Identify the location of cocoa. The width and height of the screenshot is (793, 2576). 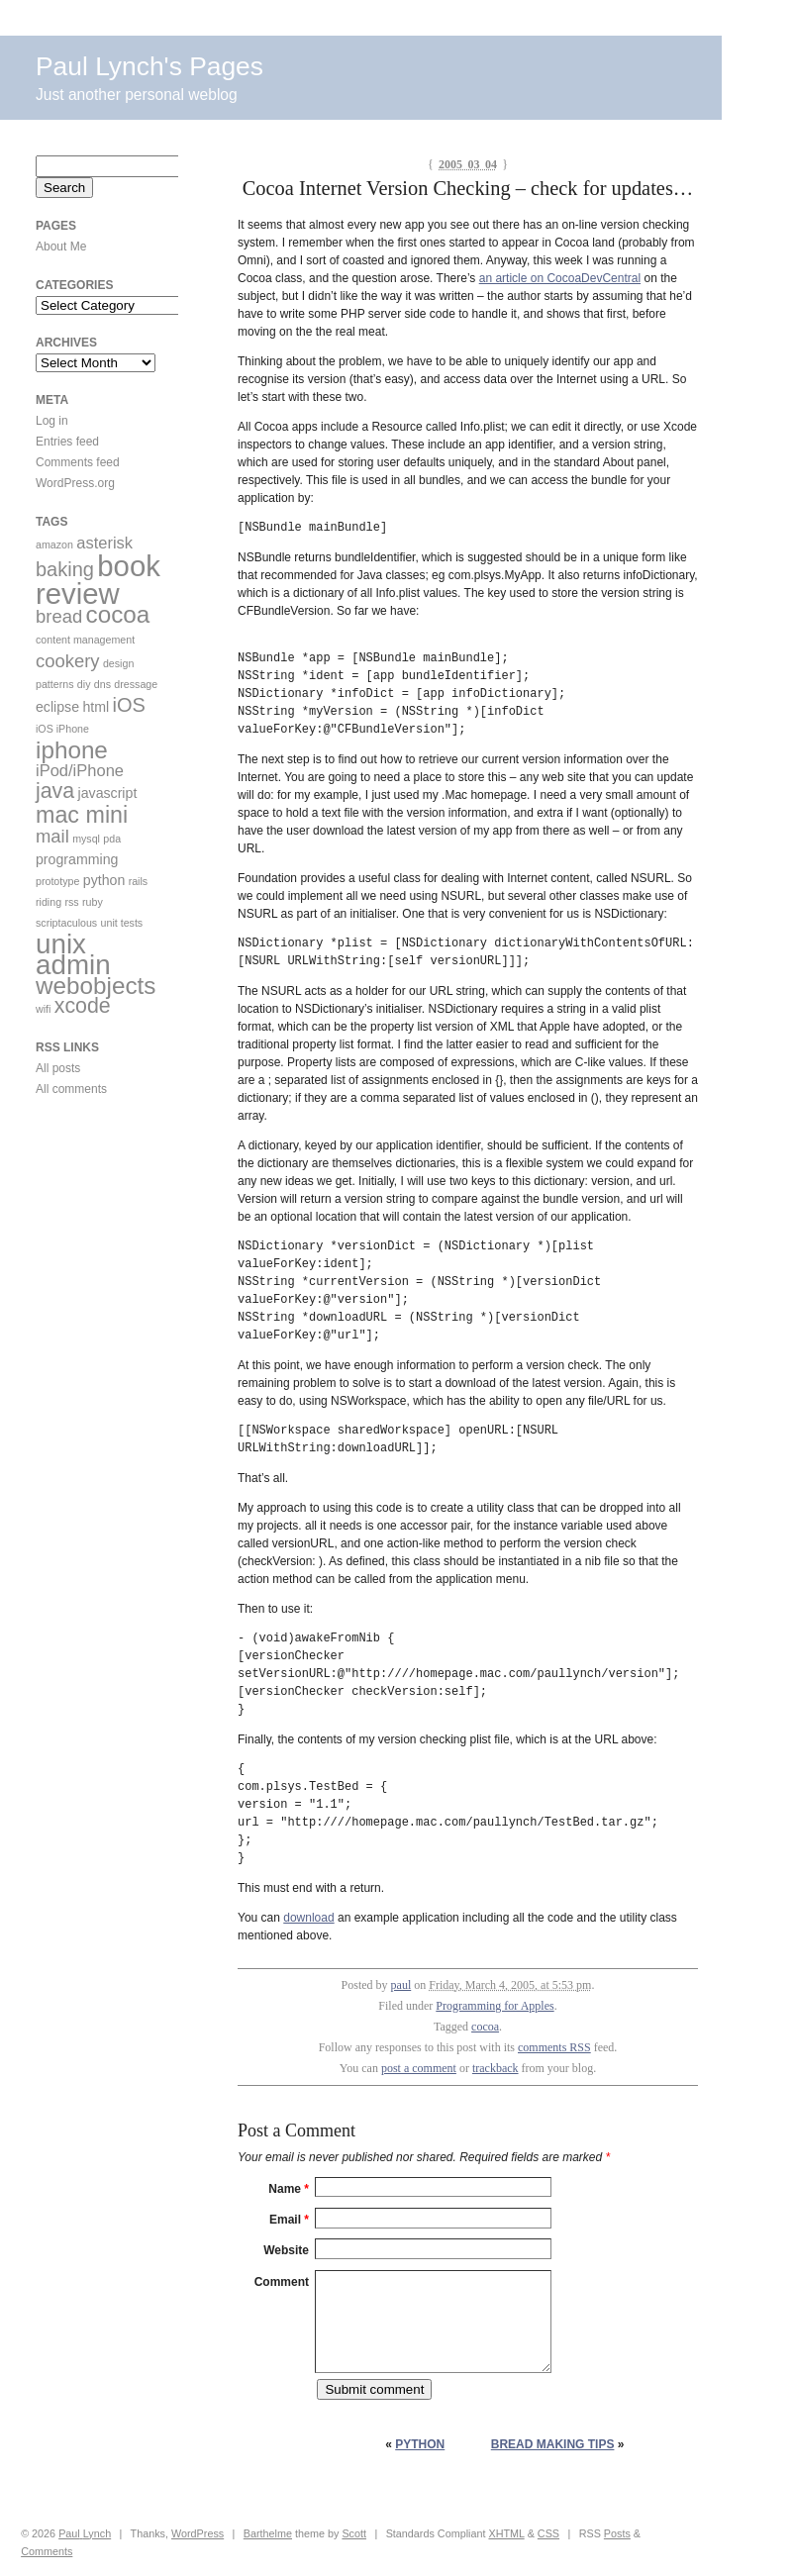
(485, 2026).